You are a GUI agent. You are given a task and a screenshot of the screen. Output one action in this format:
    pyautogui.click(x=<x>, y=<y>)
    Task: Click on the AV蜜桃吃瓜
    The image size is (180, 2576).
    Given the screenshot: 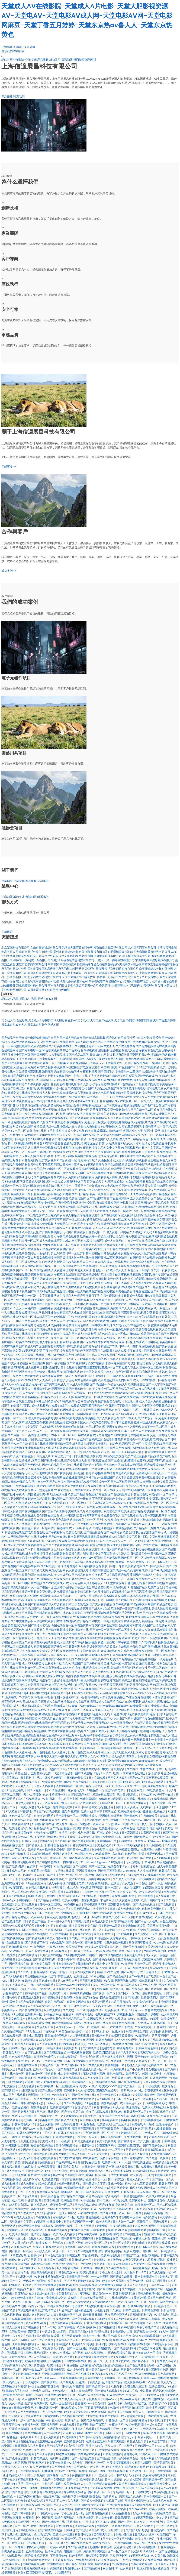 What is the action you would take?
    pyautogui.click(x=43, y=2217)
    